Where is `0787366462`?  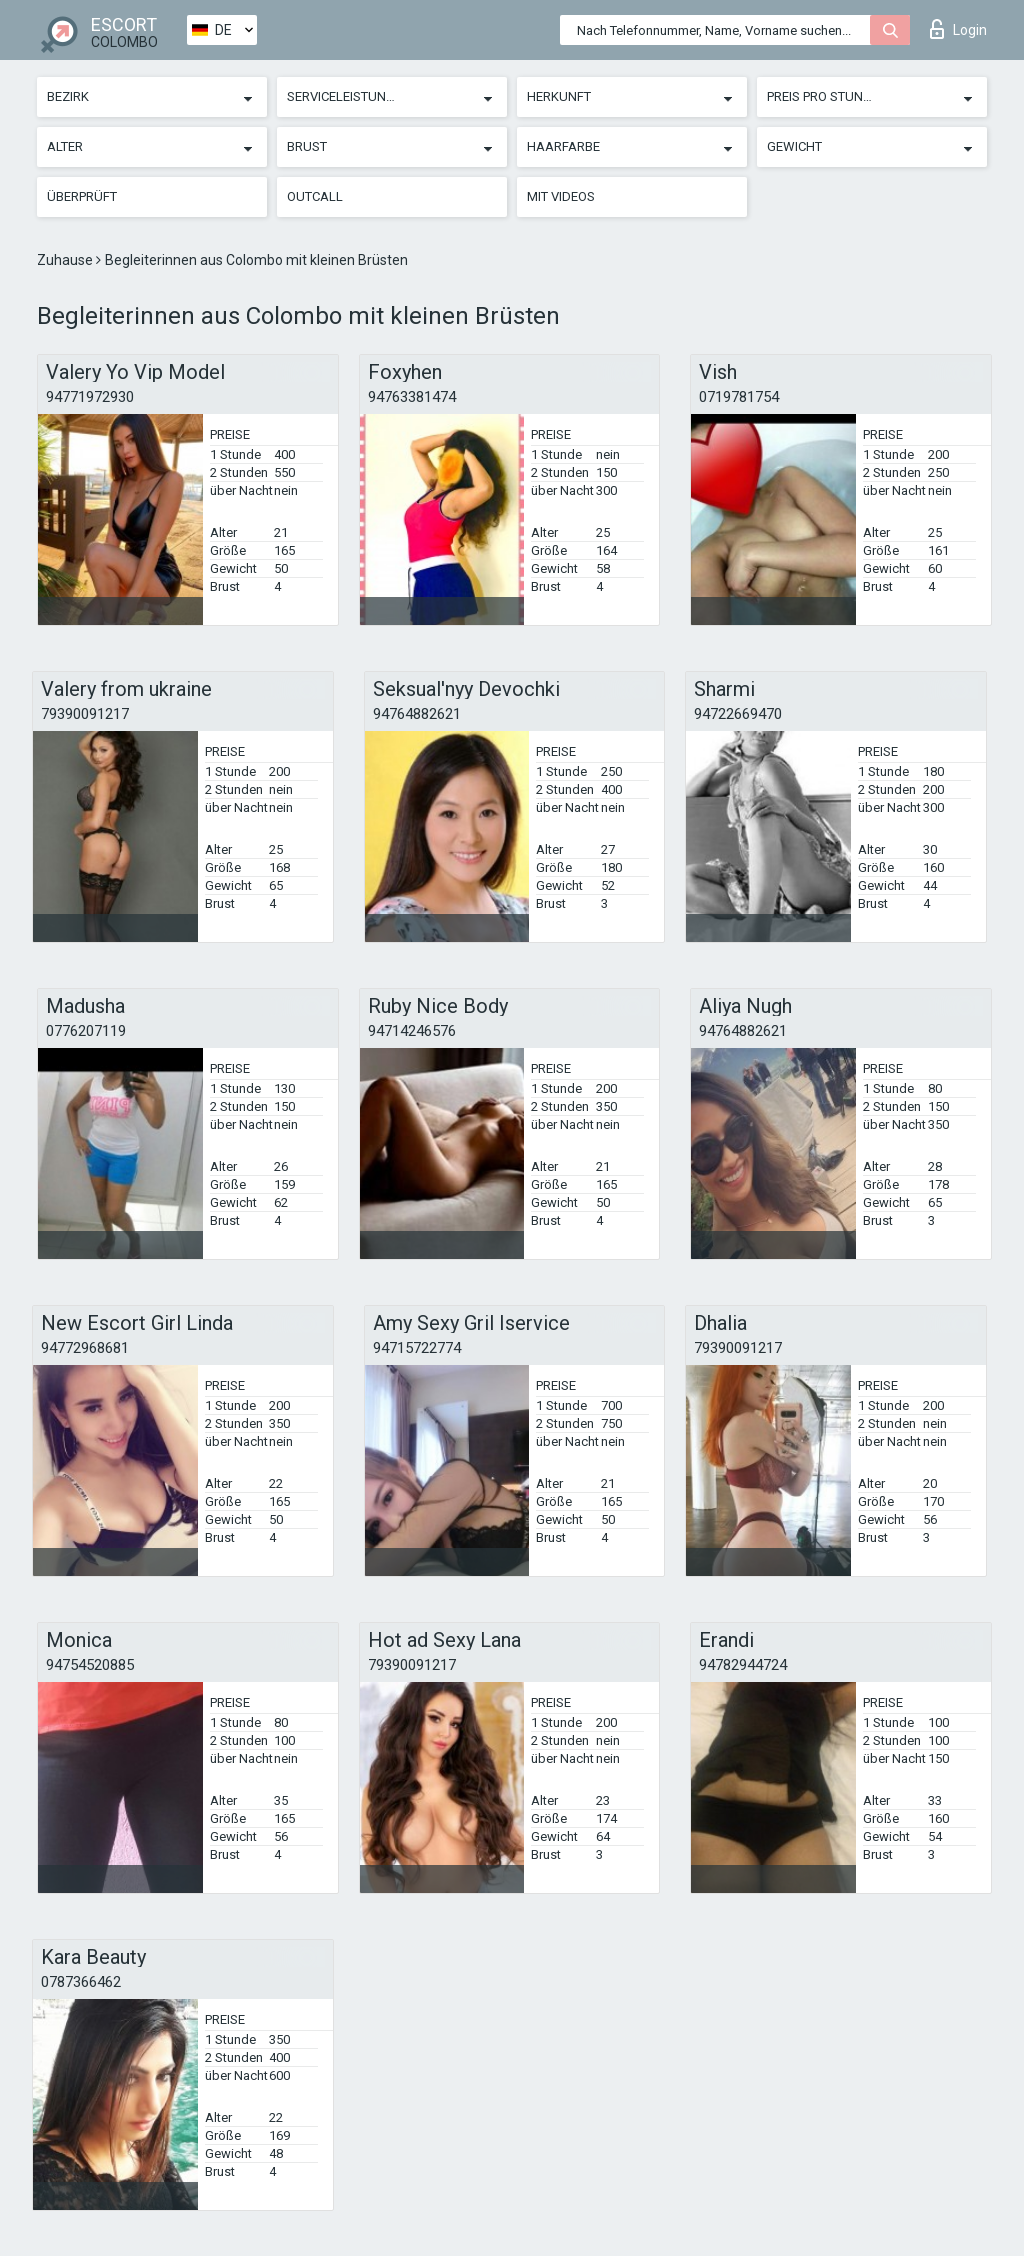 0787366462 is located at coordinates (81, 1982).